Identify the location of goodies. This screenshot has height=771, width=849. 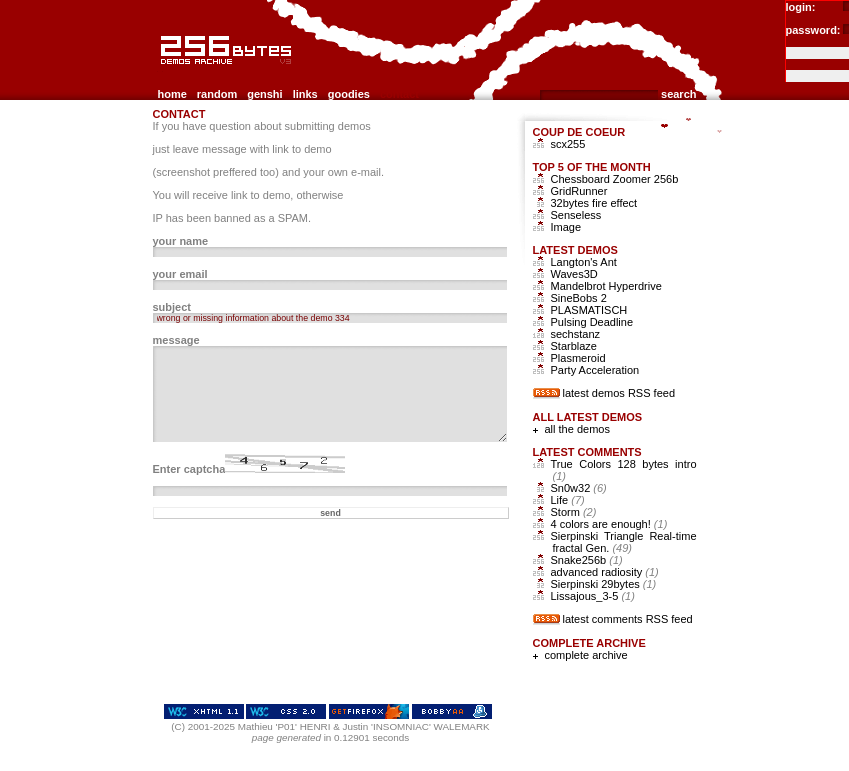
(349, 94).